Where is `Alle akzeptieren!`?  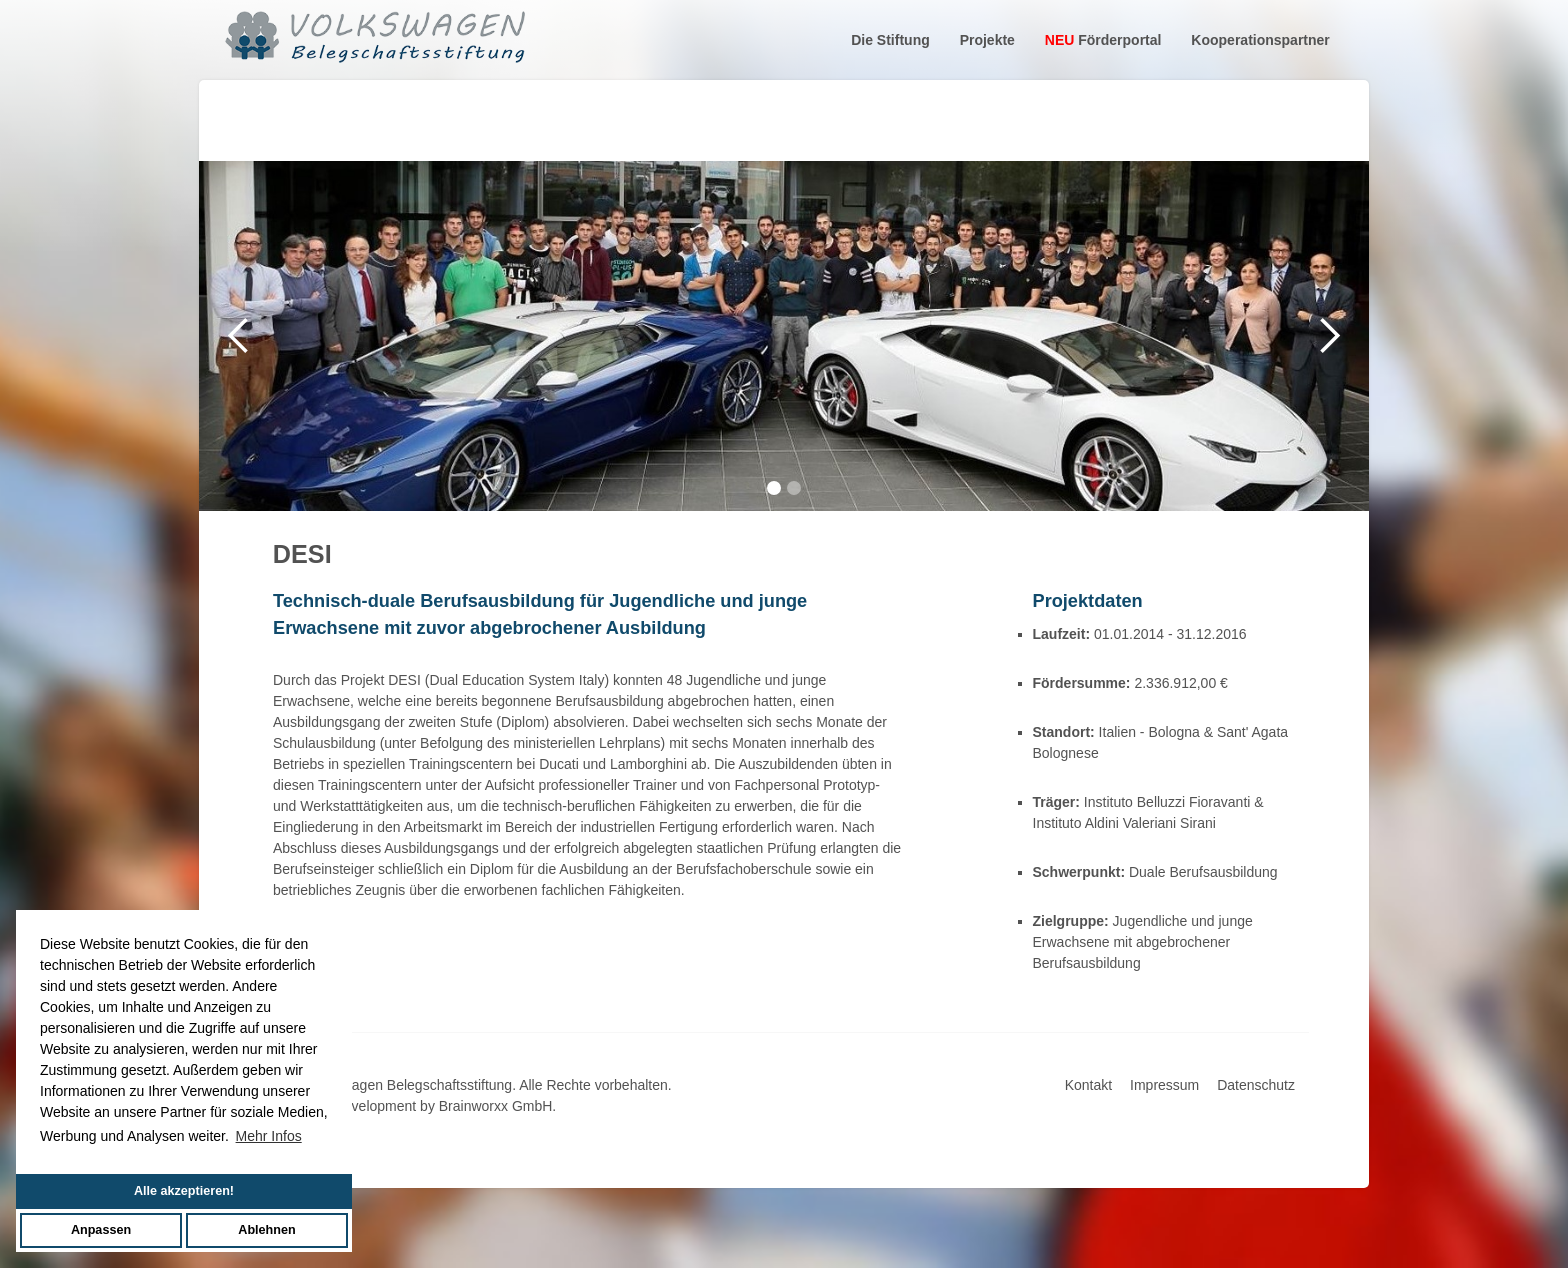
Alle akzeptieren! is located at coordinates (184, 1191).